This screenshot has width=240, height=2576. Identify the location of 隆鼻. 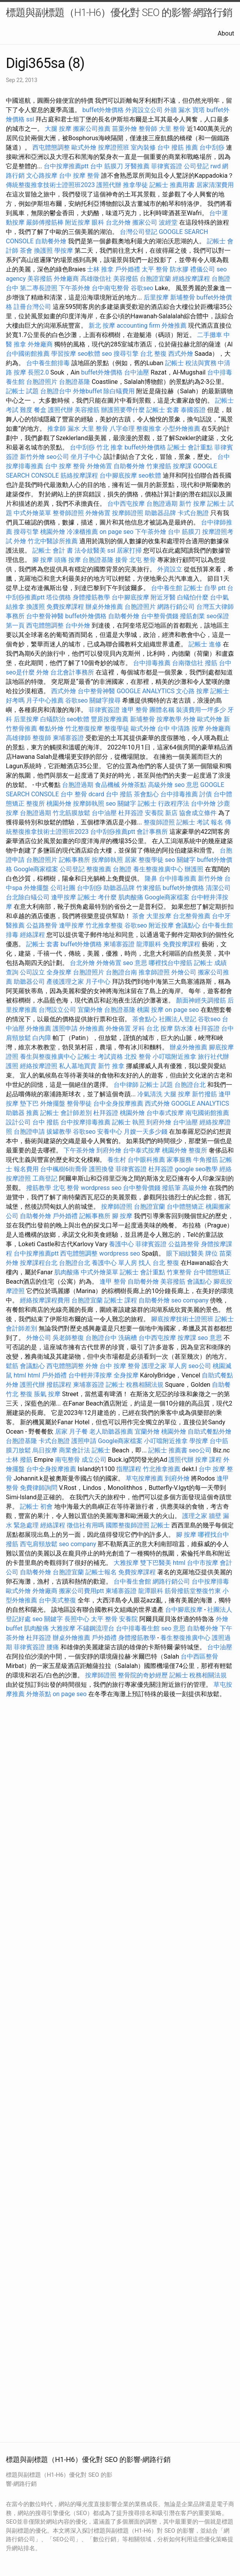
(151, 878).